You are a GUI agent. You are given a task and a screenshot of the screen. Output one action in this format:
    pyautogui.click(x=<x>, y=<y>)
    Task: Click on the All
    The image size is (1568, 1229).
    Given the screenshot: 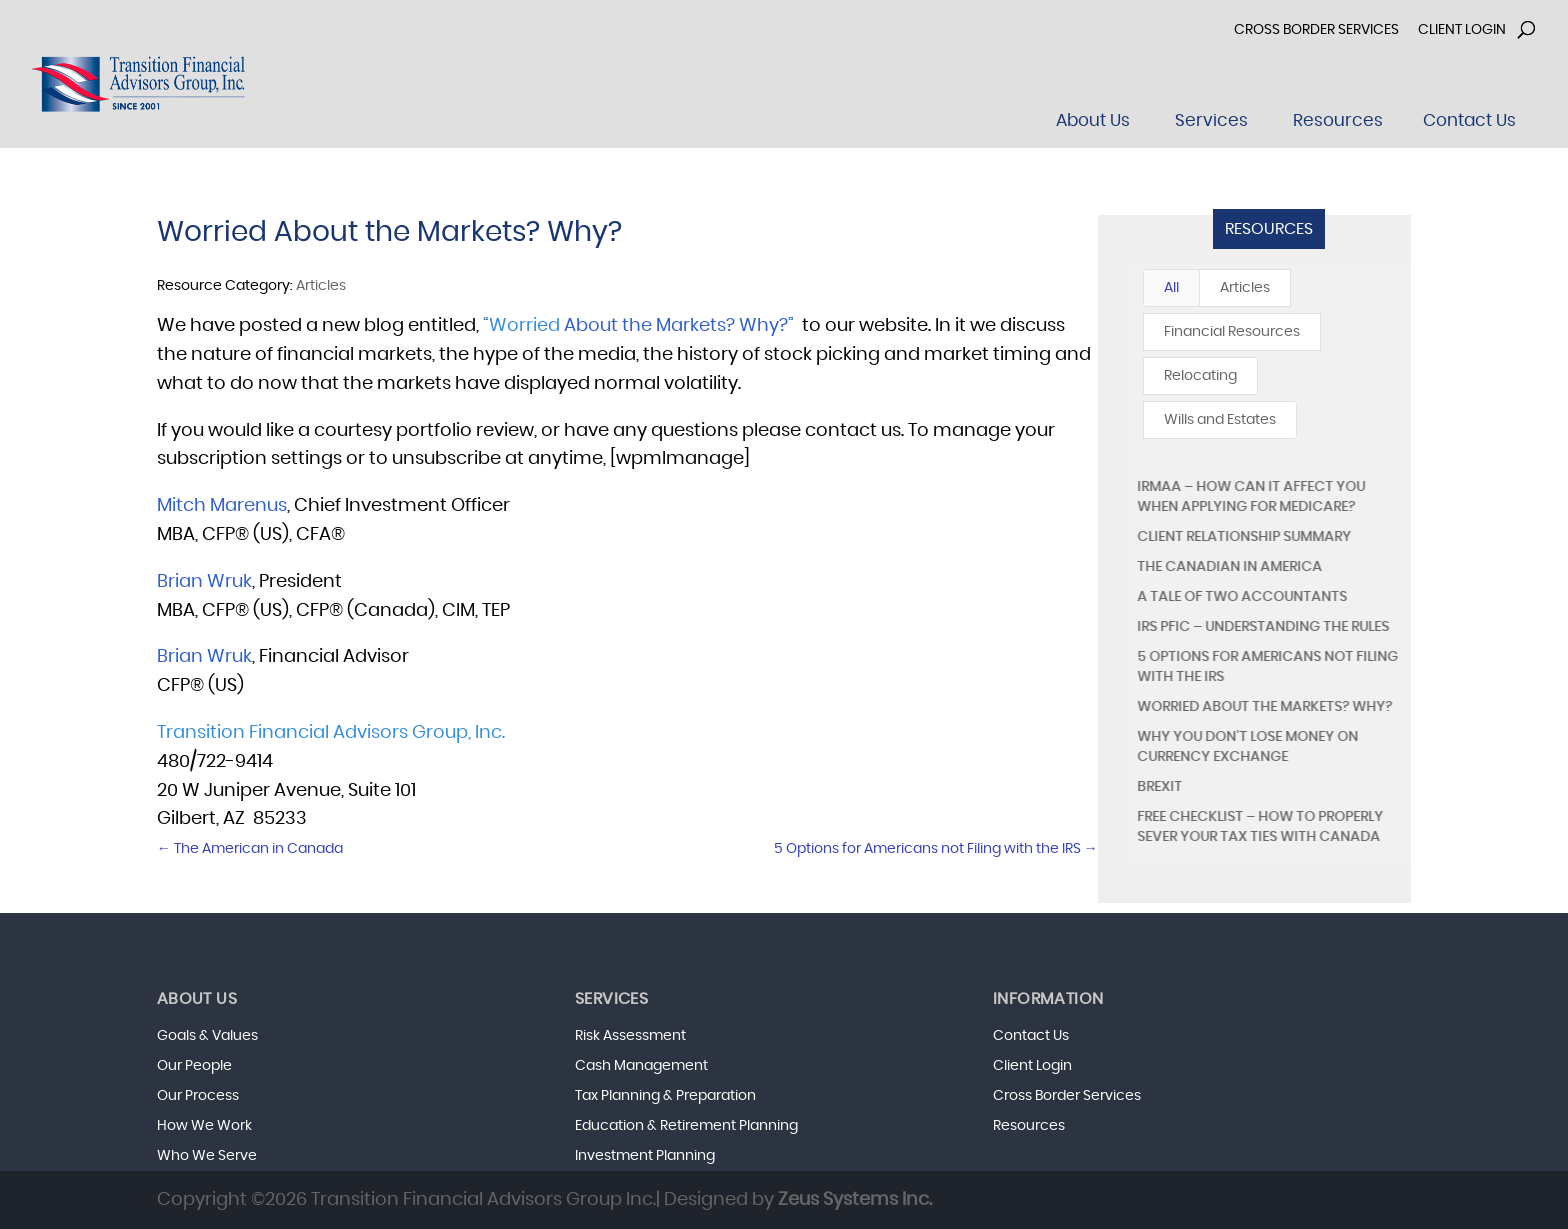 What is the action you would take?
    pyautogui.click(x=1171, y=288)
    